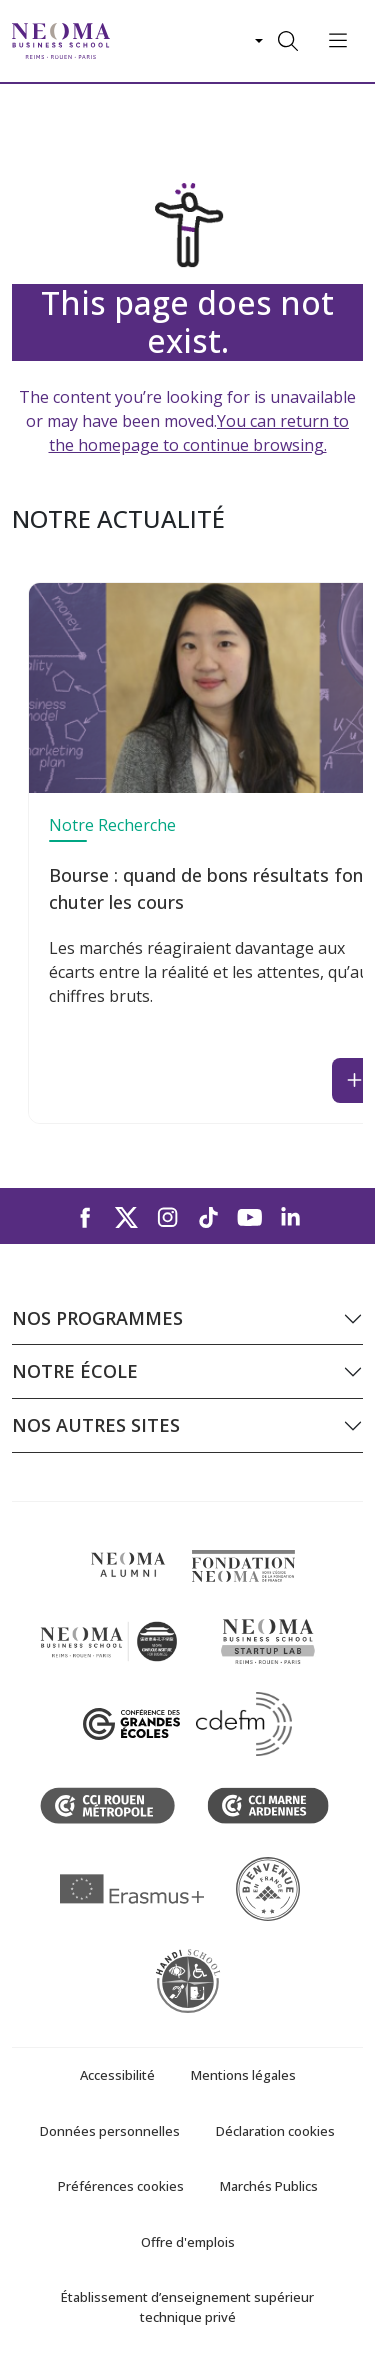 This screenshot has width=375, height=2369. What do you see at coordinates (110, 2131) in the screenshot?
I see `Données personnelles` at bounding box center [110, 2131].